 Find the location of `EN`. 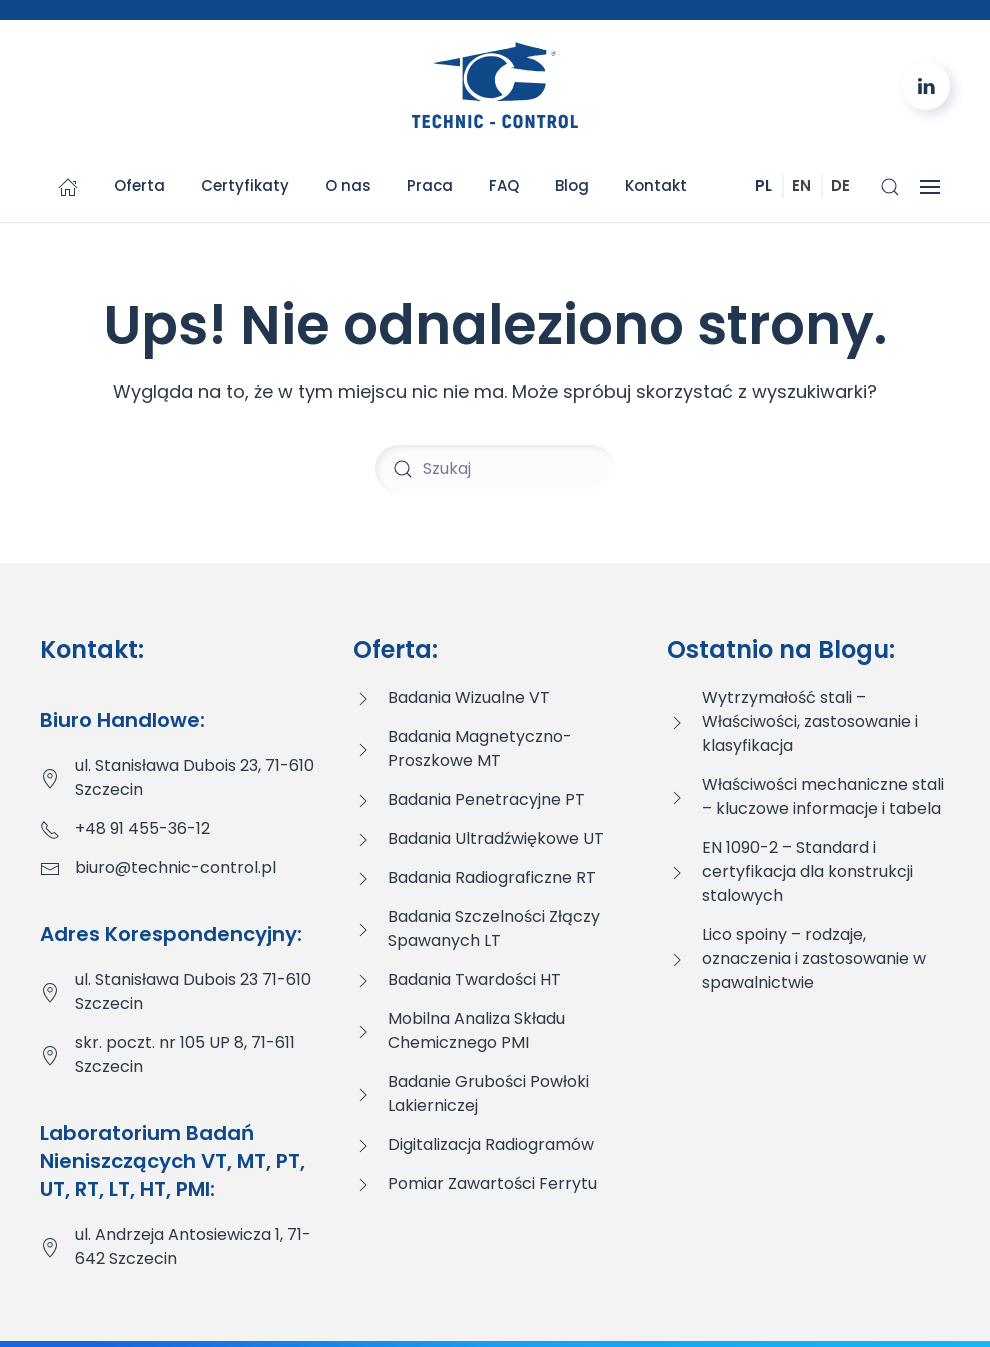

EN is located at coordinates (801, 185).